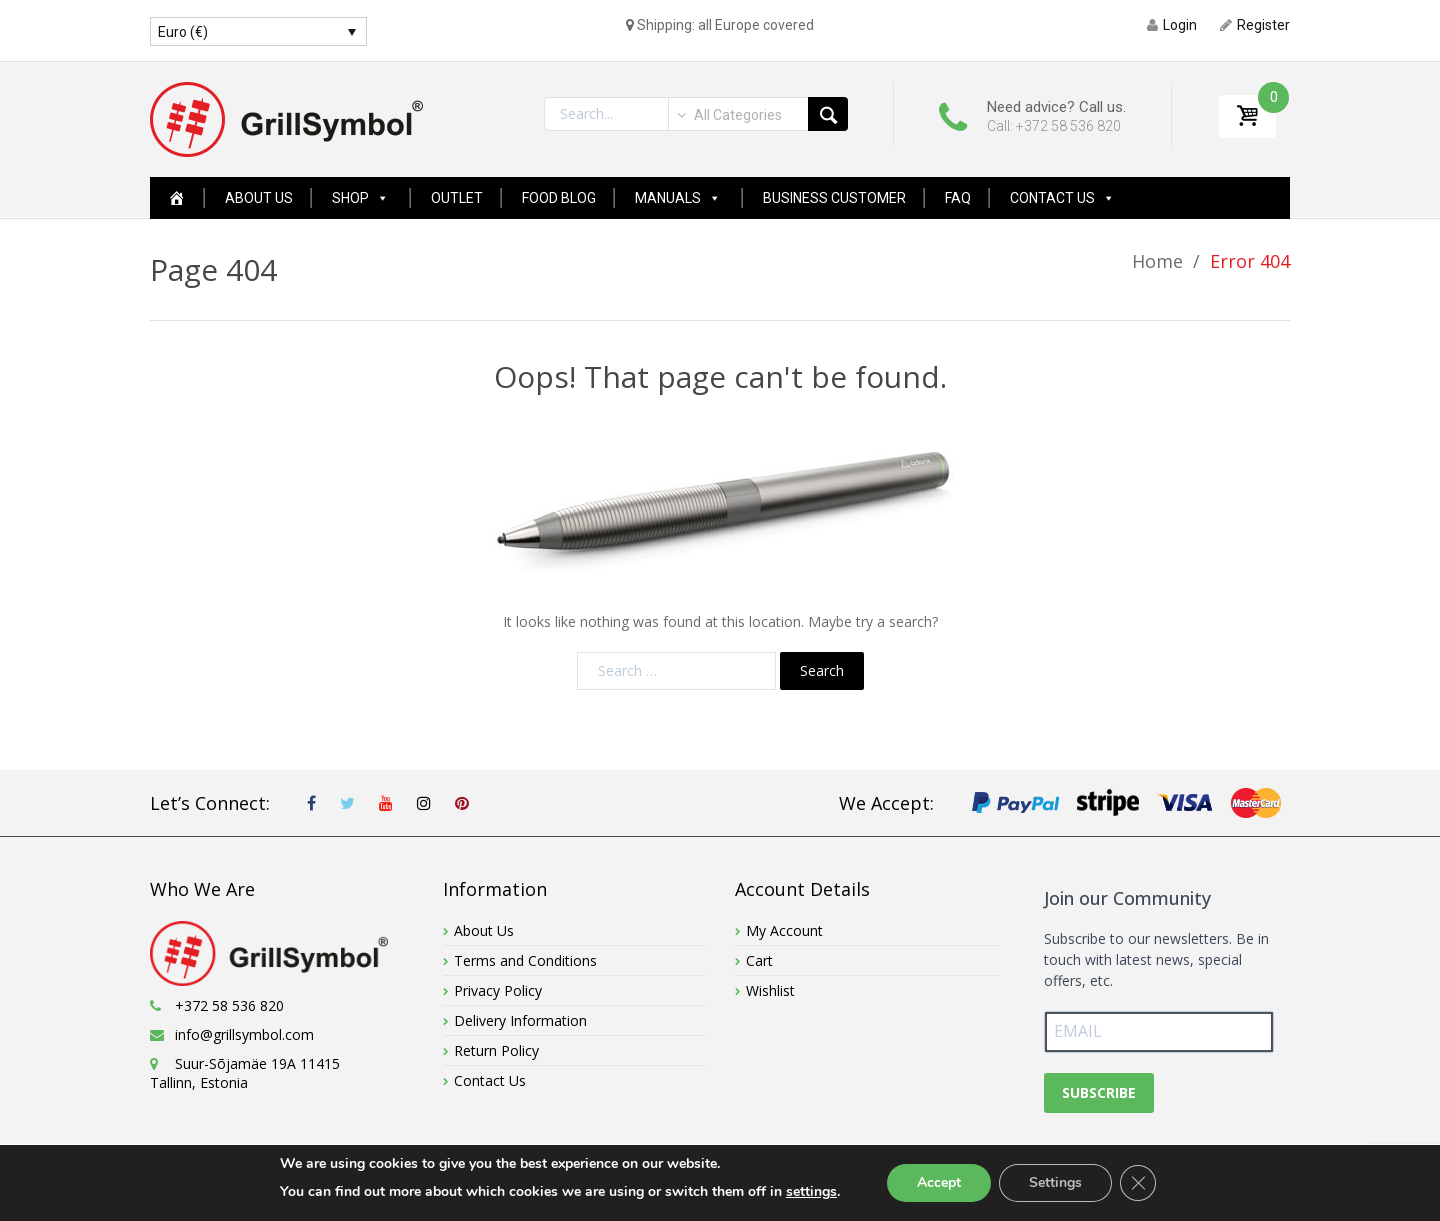 The height and width of the screenshot is (1221, 1440). What do you see at coordinates (728, 115) in the screenshot?
I see `[combobox]` at bounding box center [728, 115].